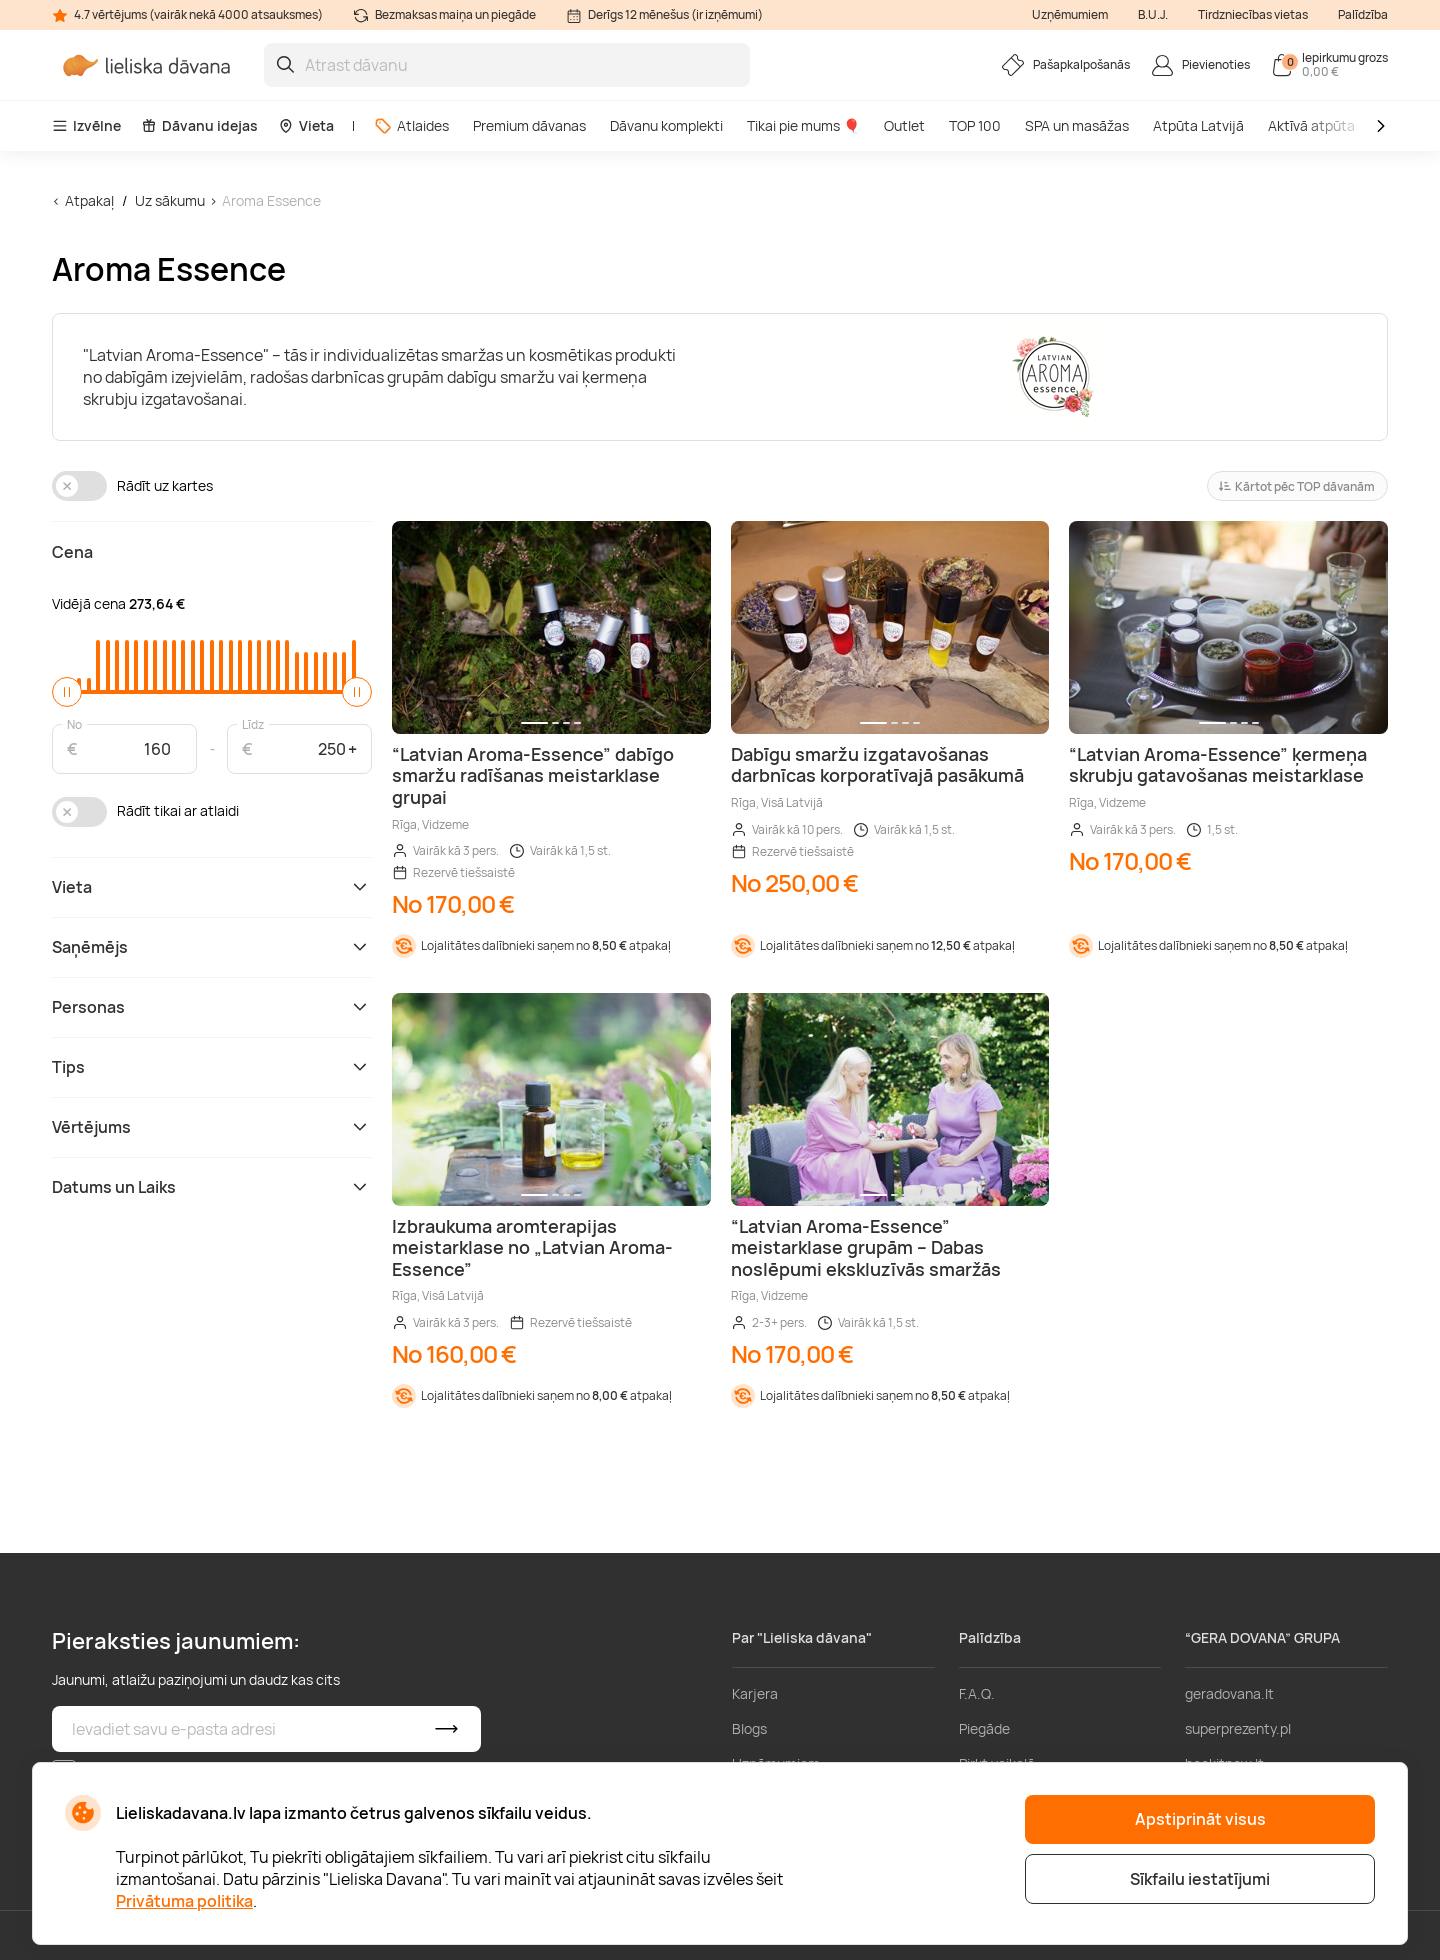  Describe the element at coordinates (1070, 14) in the screenshot. I see `Uzņēmumiem` at that location.